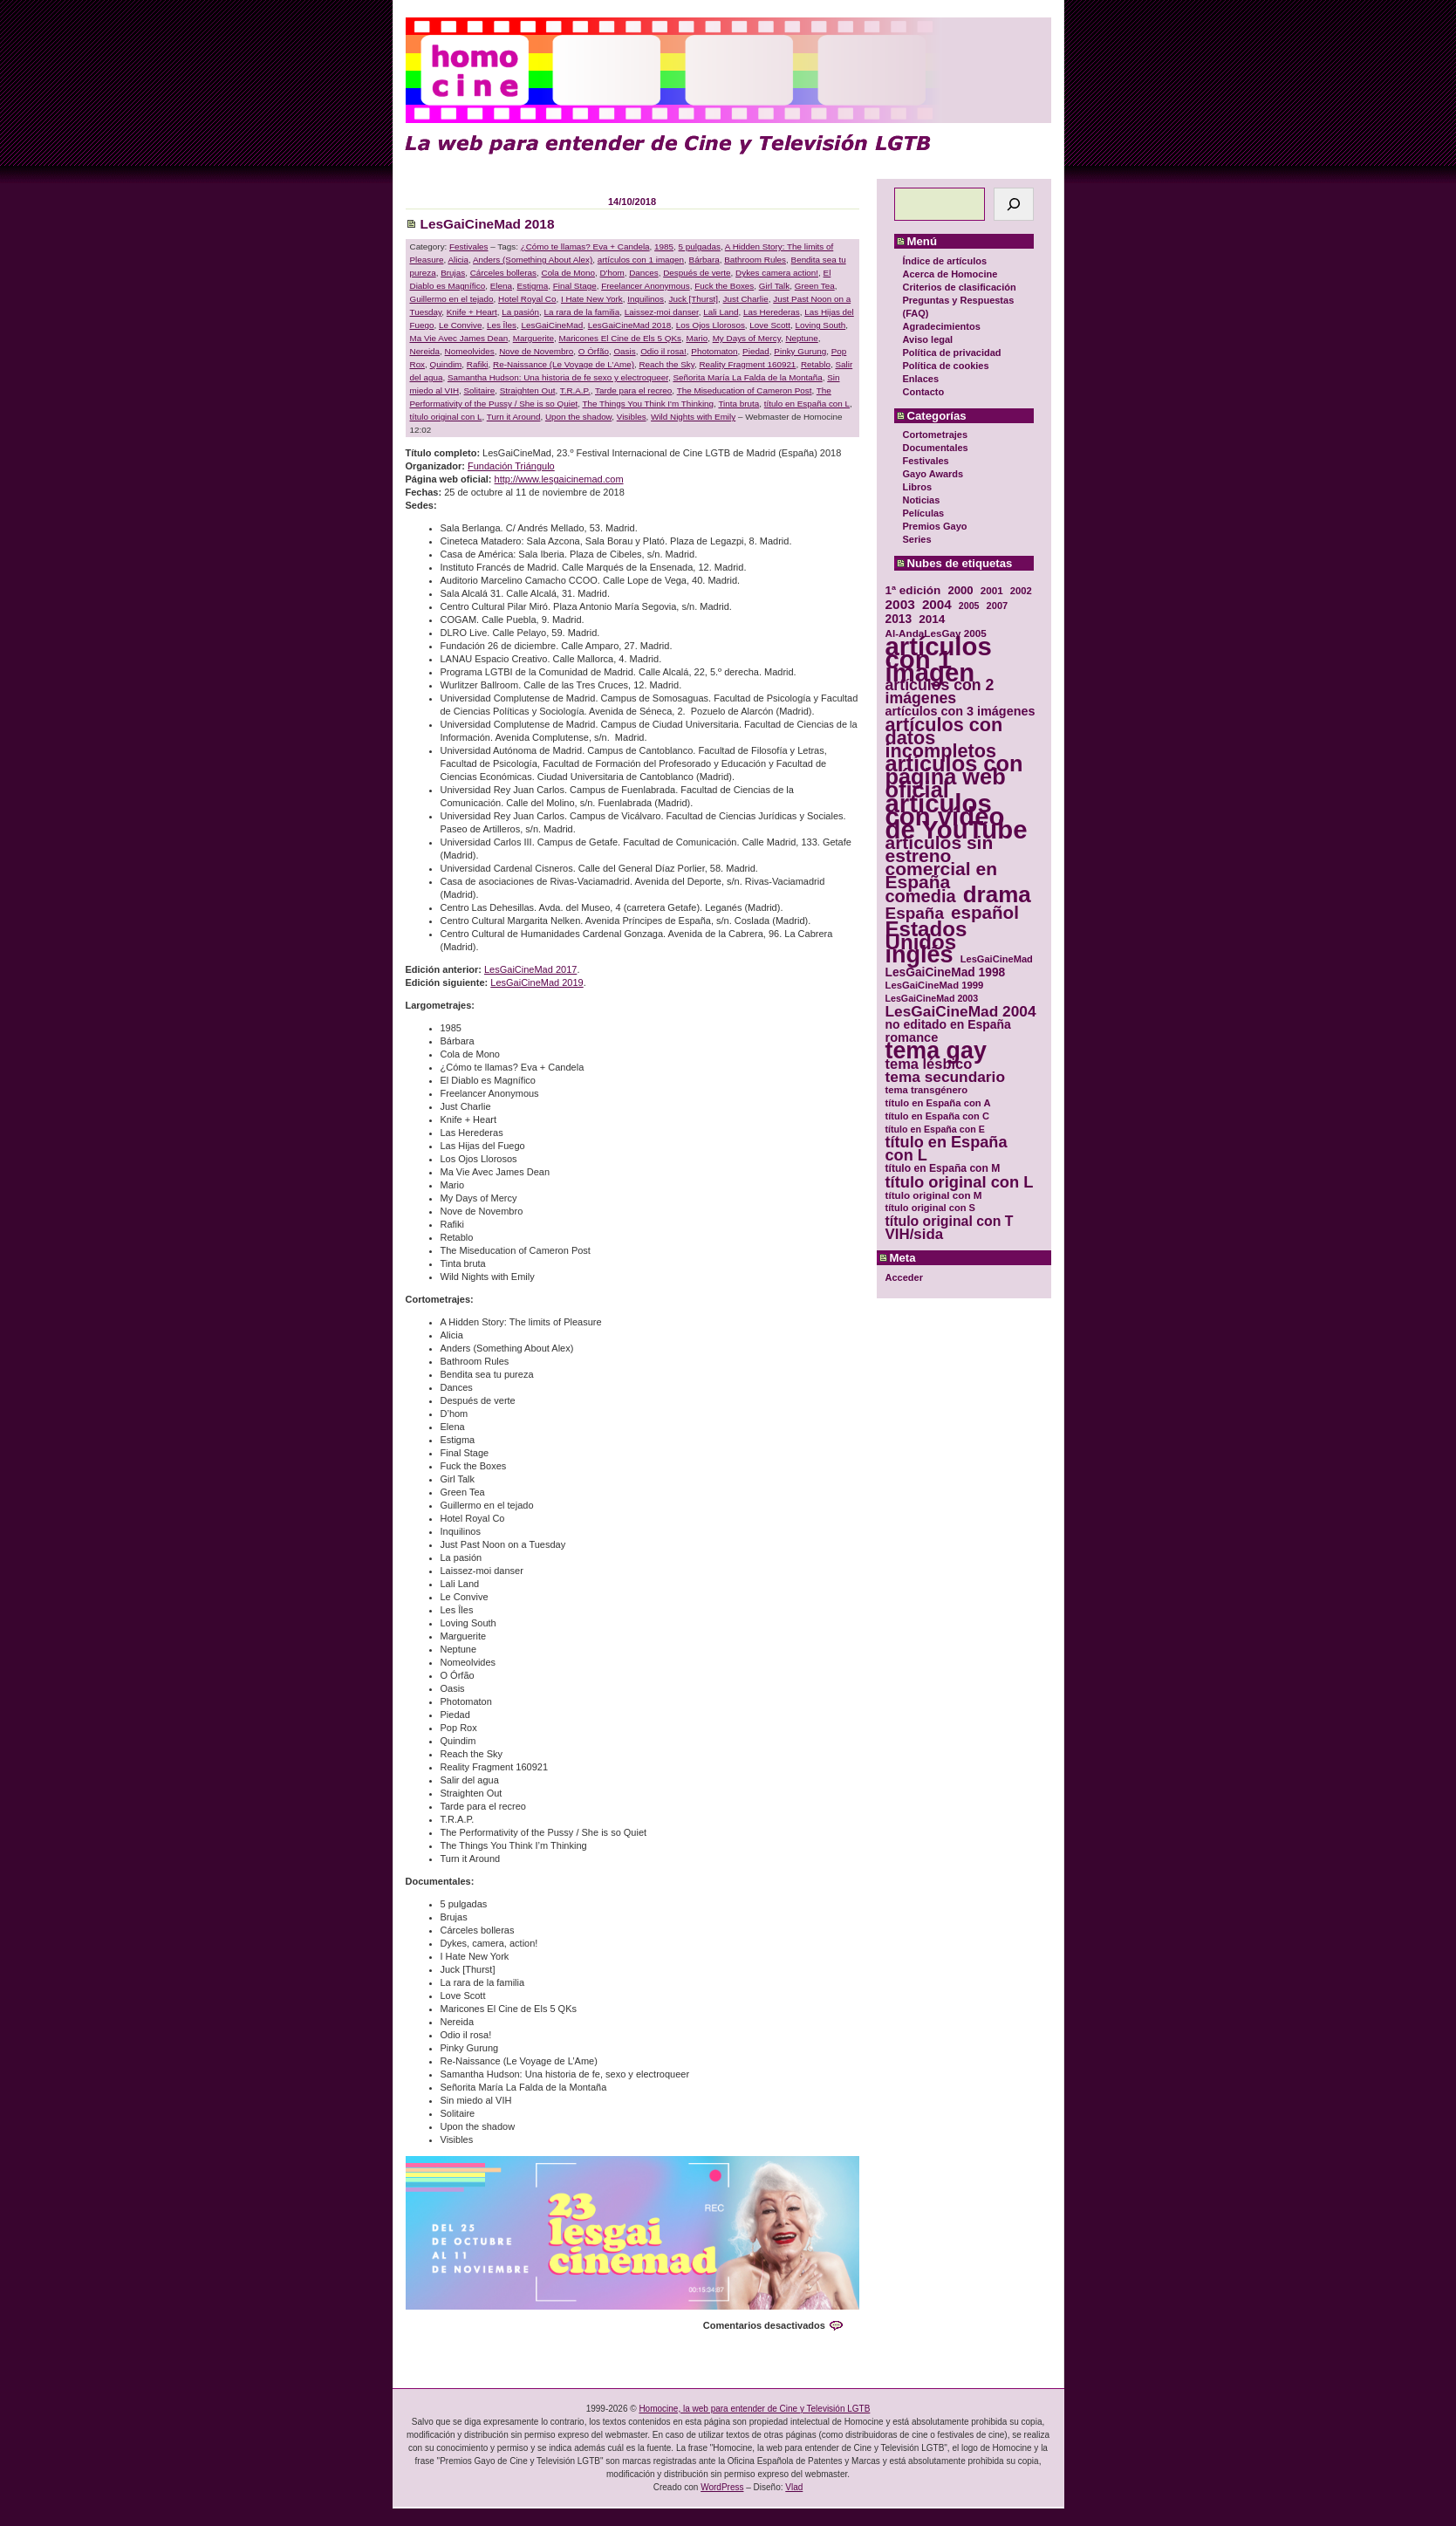 This screenshot has height=2526, width=1456. Describe the element at coordinates (533, 338) in the screenshot. I see `Marguerite` at that location.